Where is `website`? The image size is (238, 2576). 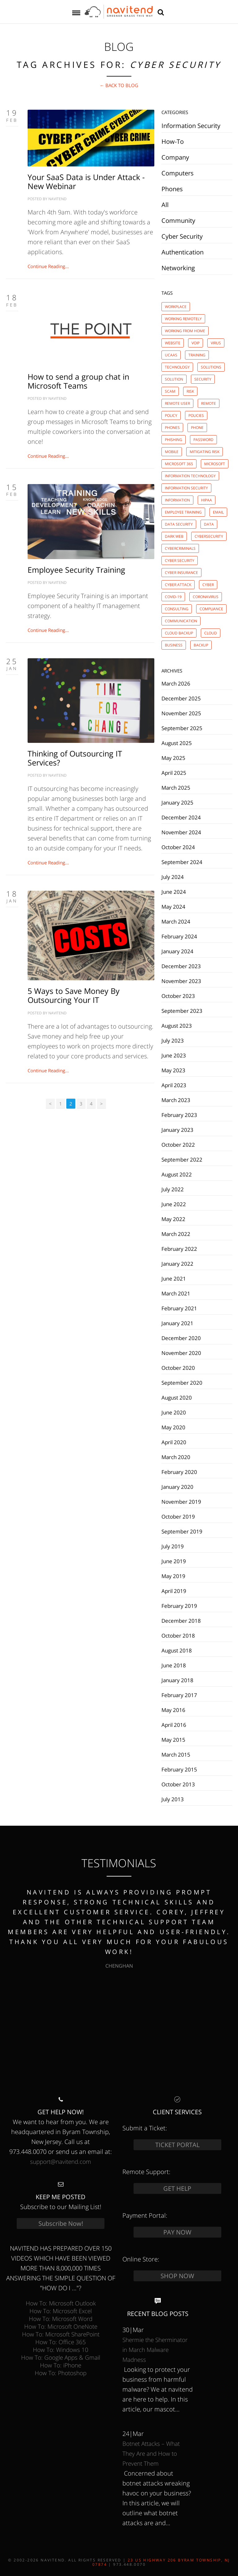
website is located at coordinates (172, 343).